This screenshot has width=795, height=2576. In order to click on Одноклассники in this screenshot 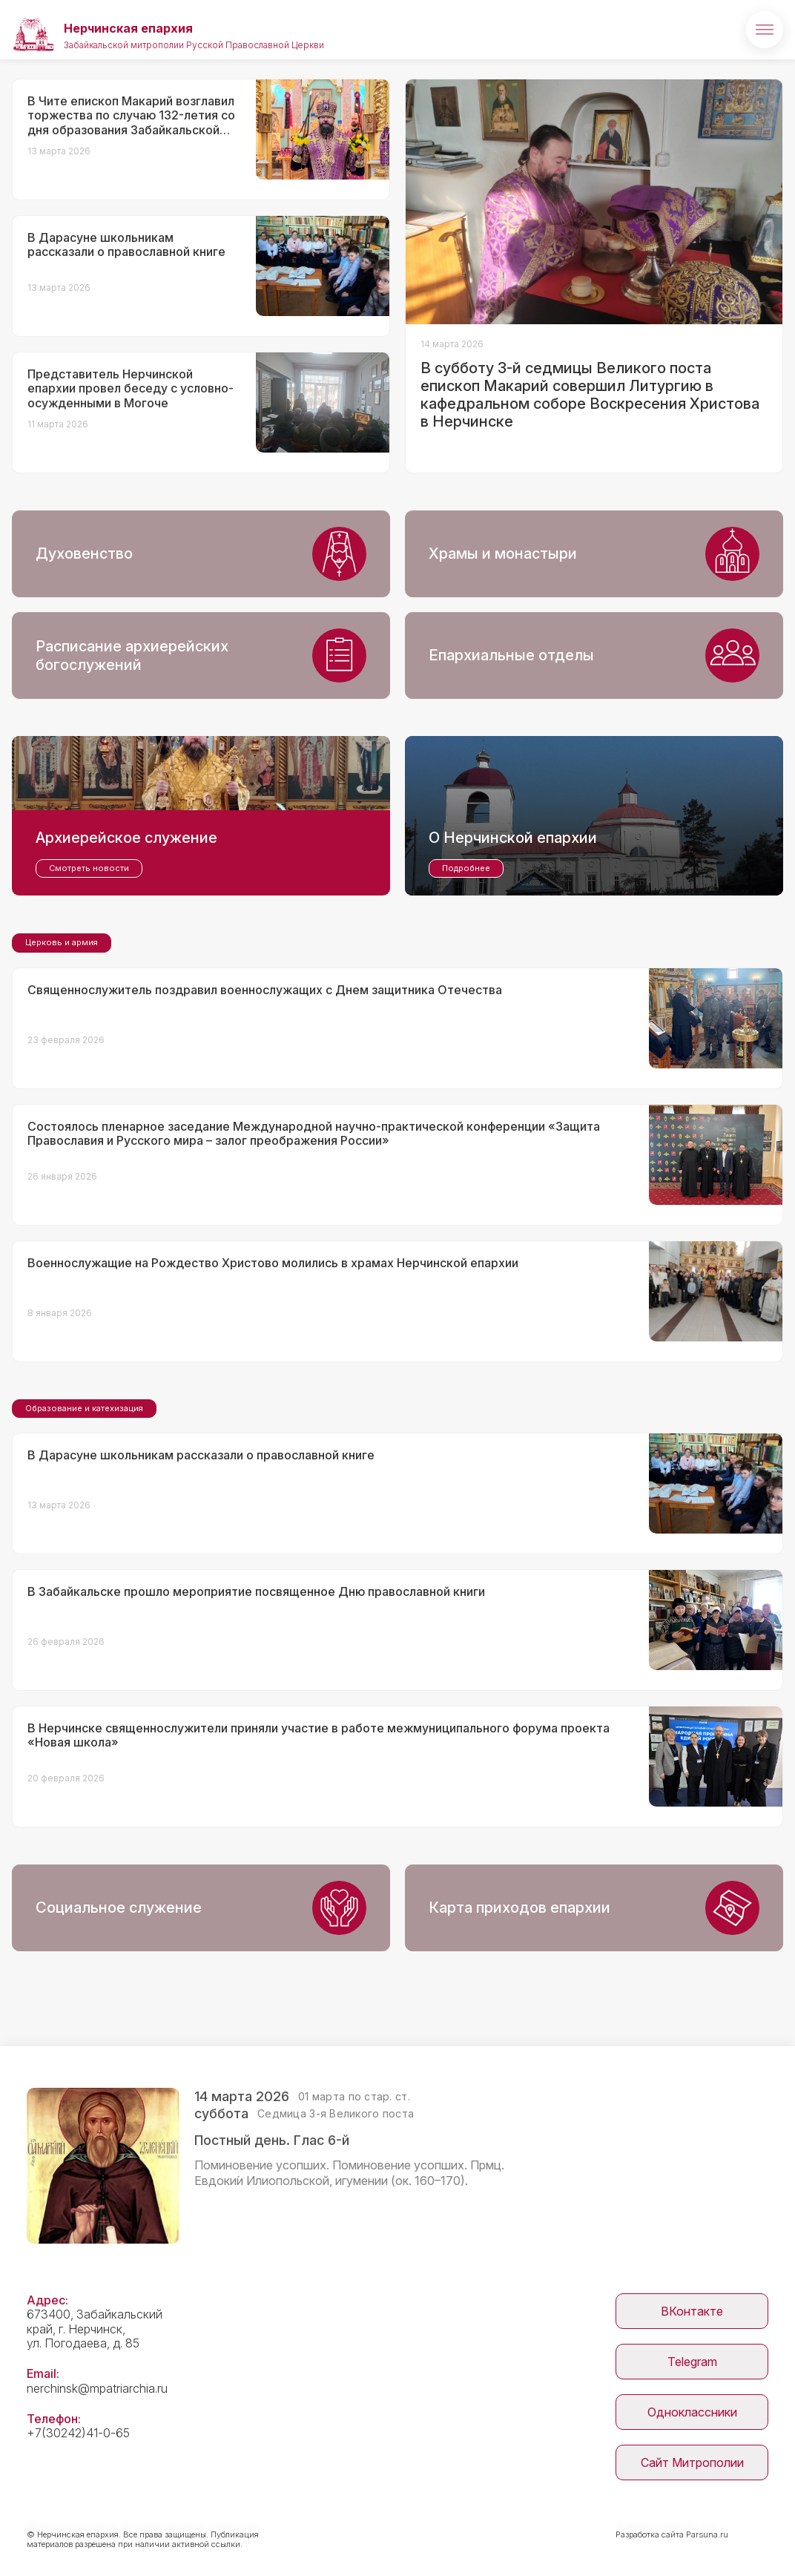, I will do `click(692, 2412)`.